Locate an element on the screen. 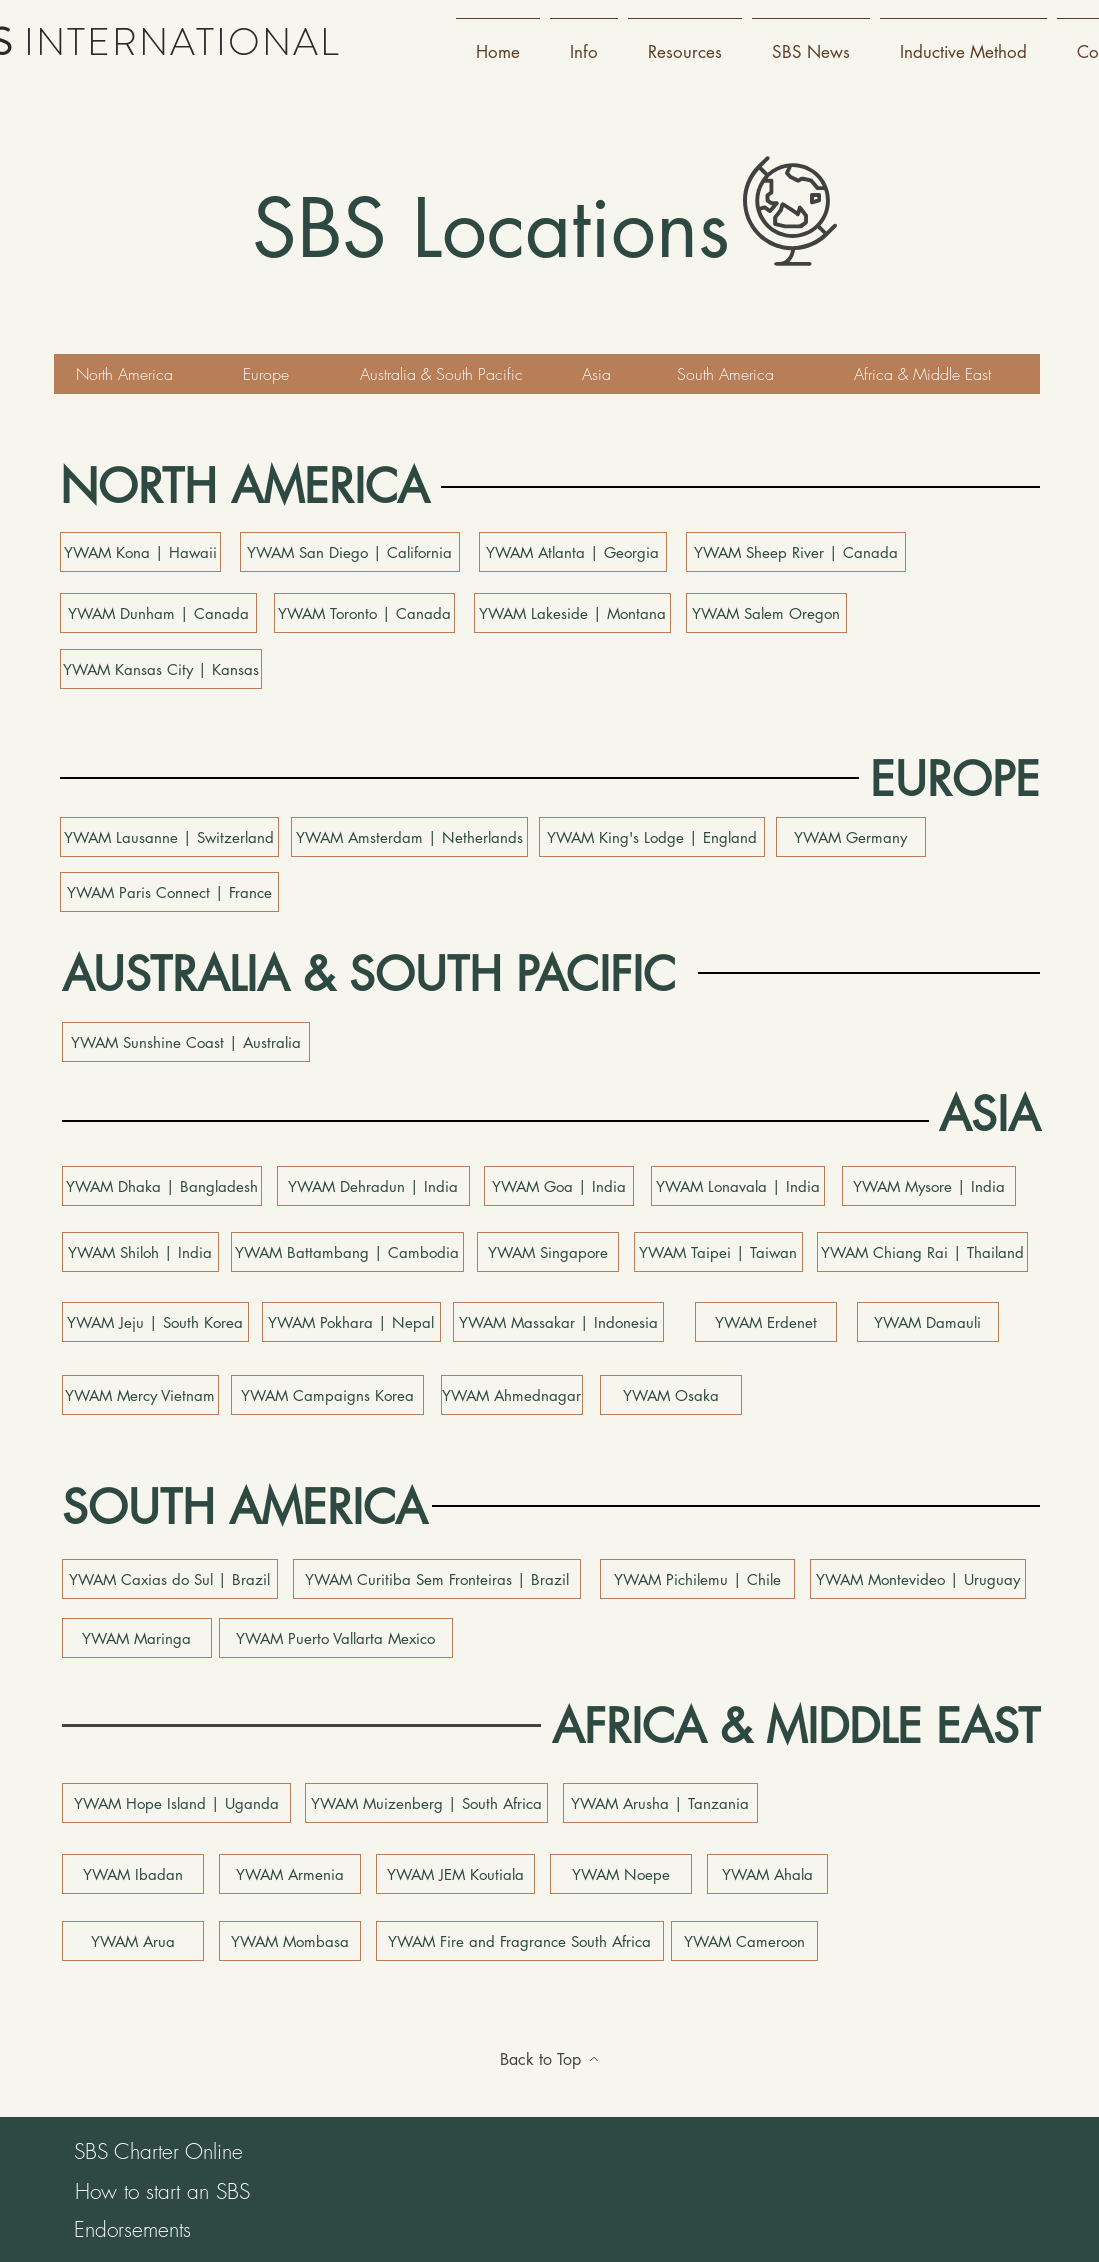  [YWAM Kona | Hawaii] is located at coordinates (140, 552).